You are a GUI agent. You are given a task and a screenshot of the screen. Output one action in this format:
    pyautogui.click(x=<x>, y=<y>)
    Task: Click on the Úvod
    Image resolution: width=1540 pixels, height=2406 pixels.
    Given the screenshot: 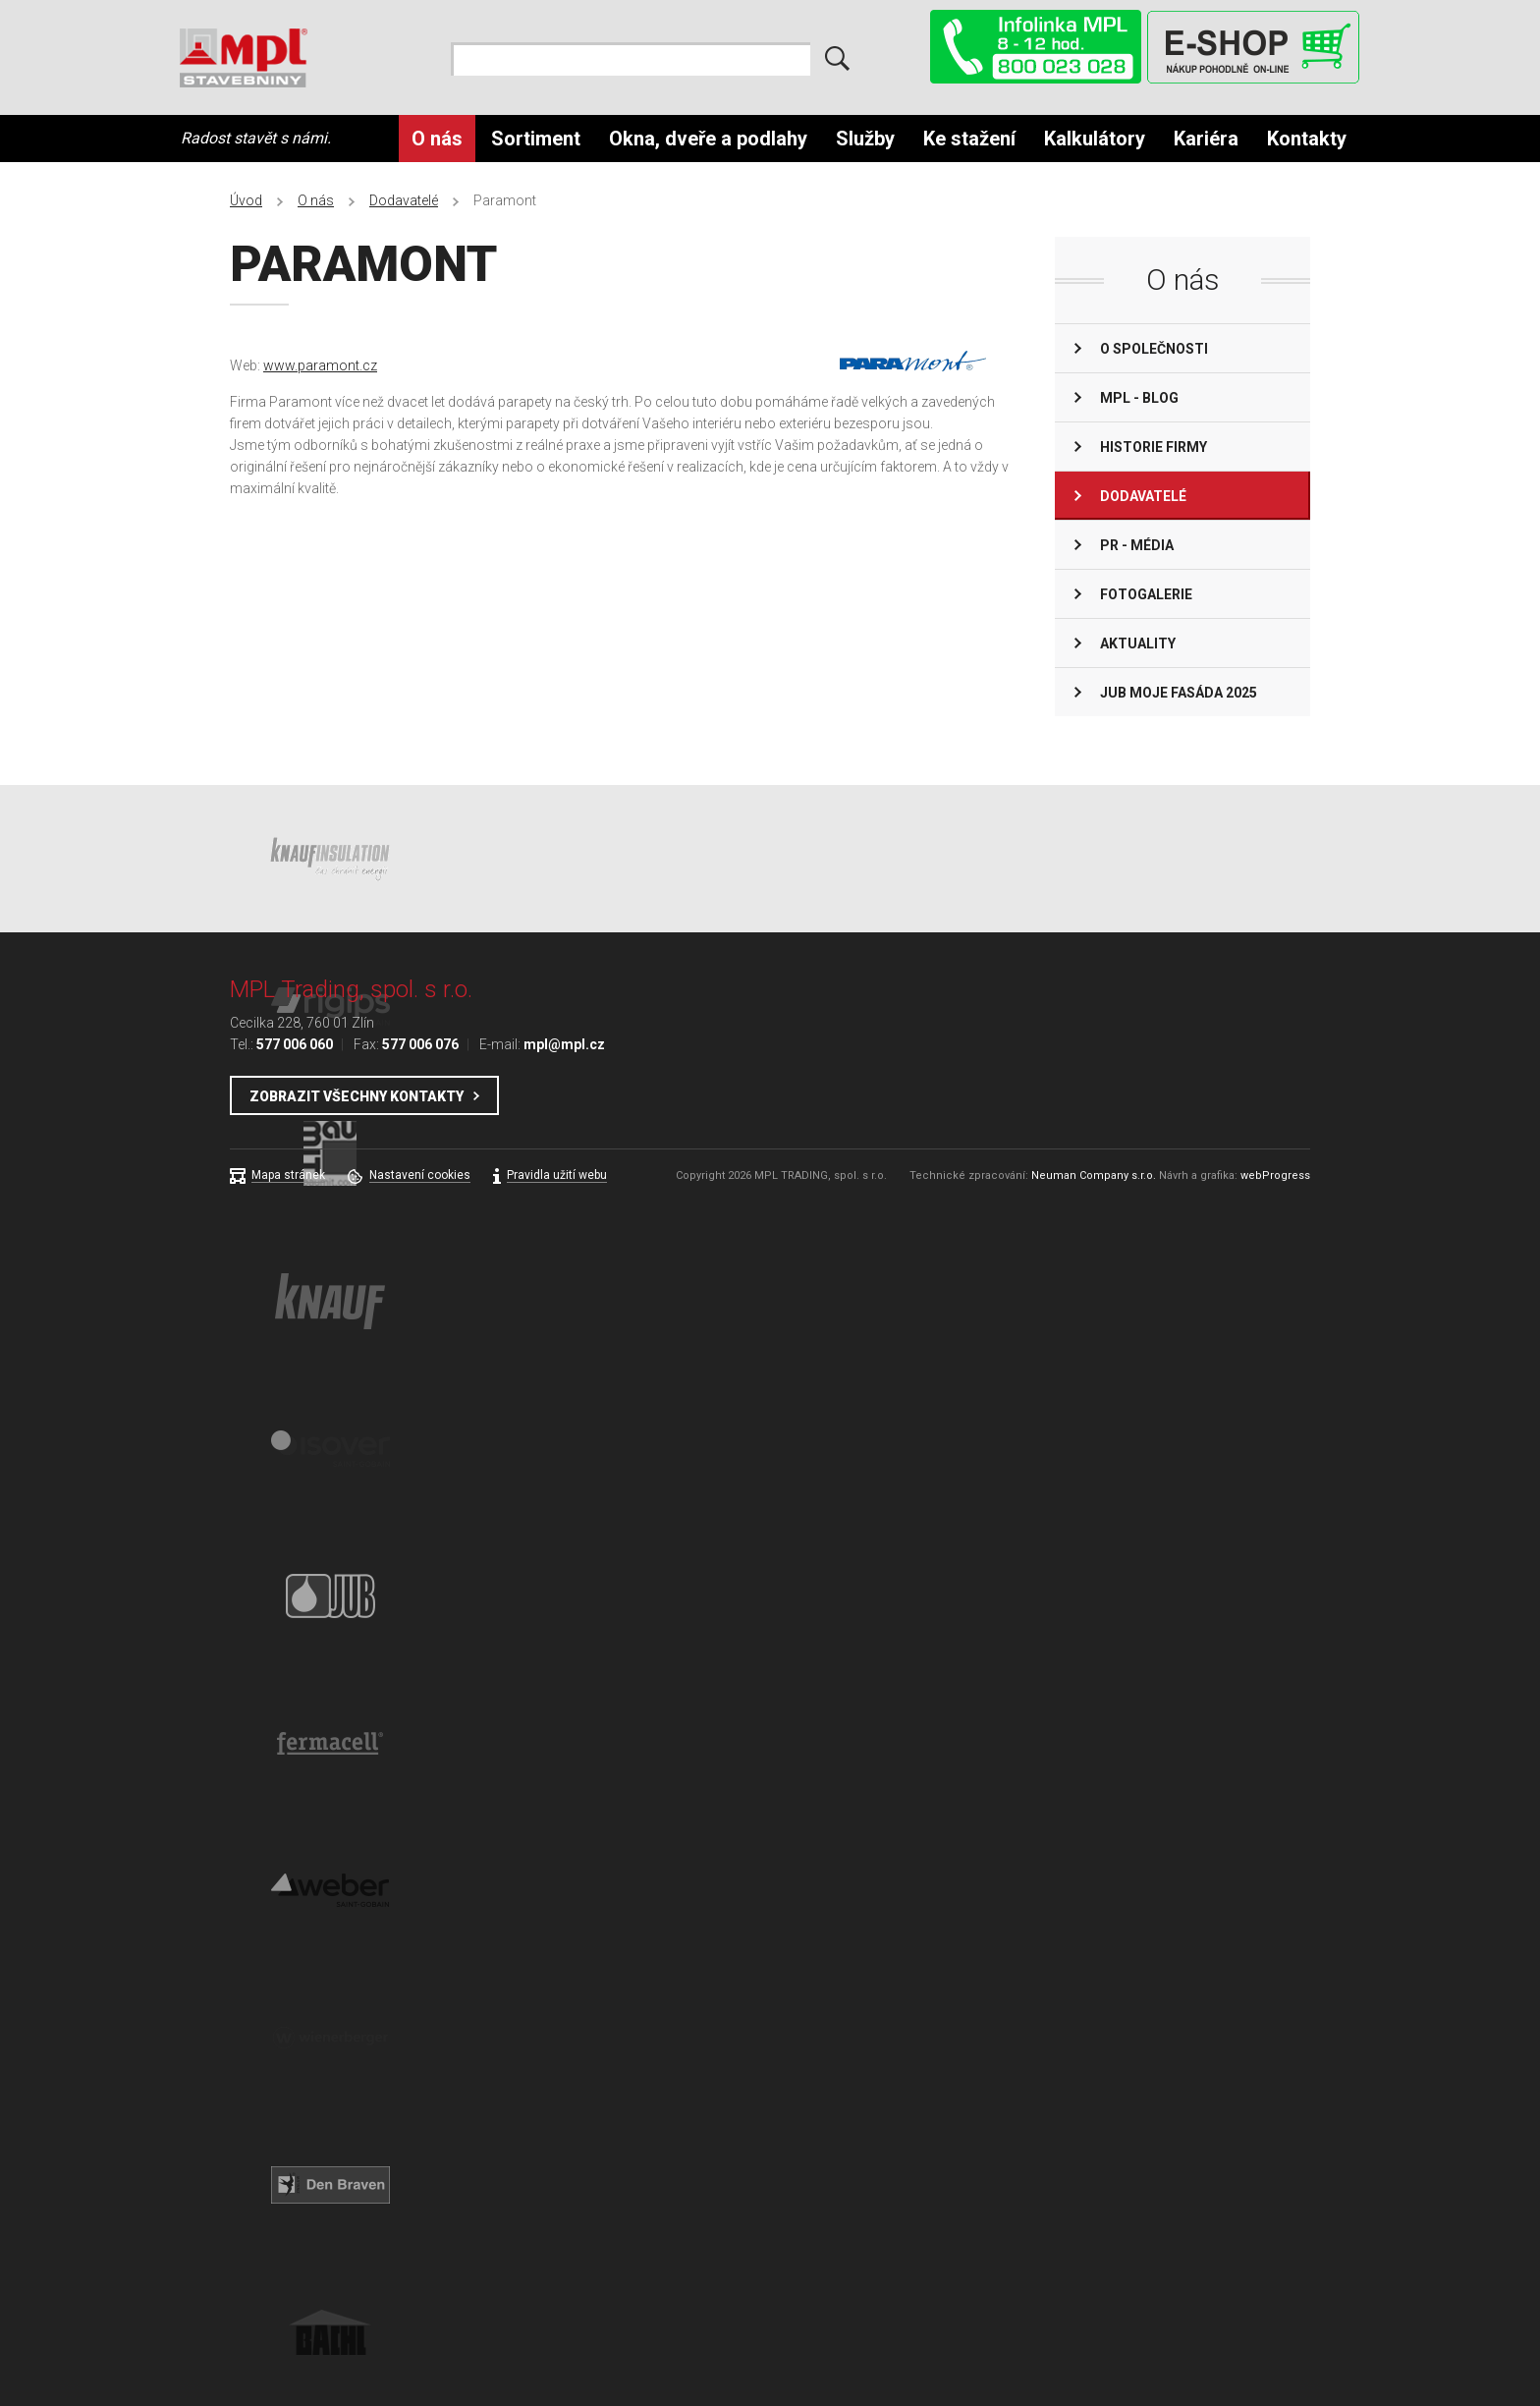 What is the action you would take?
    pyautogui.click(x=246, y=200)
    